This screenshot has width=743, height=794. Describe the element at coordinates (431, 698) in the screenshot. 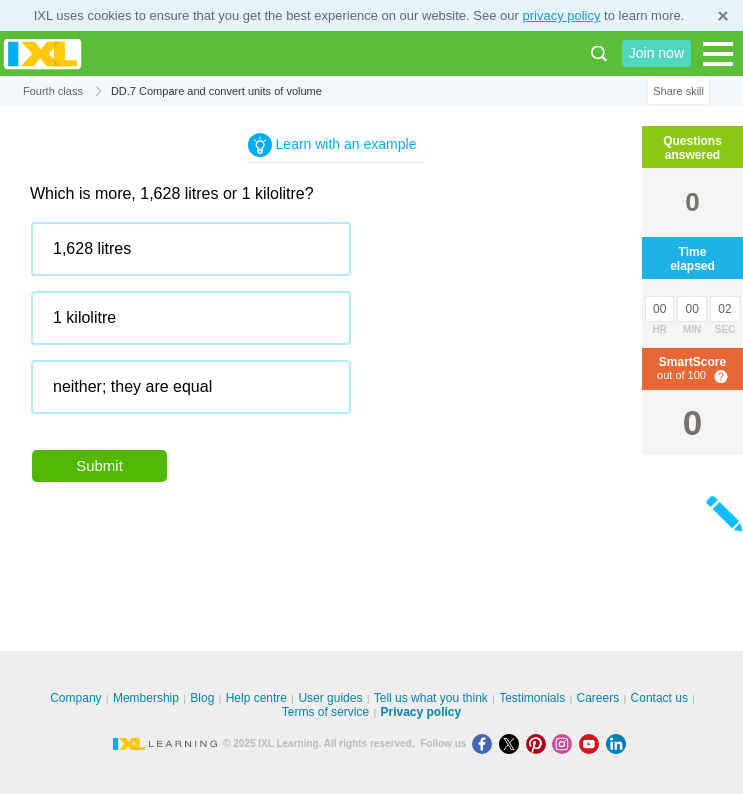

I see `Tell us what you think` at that location.